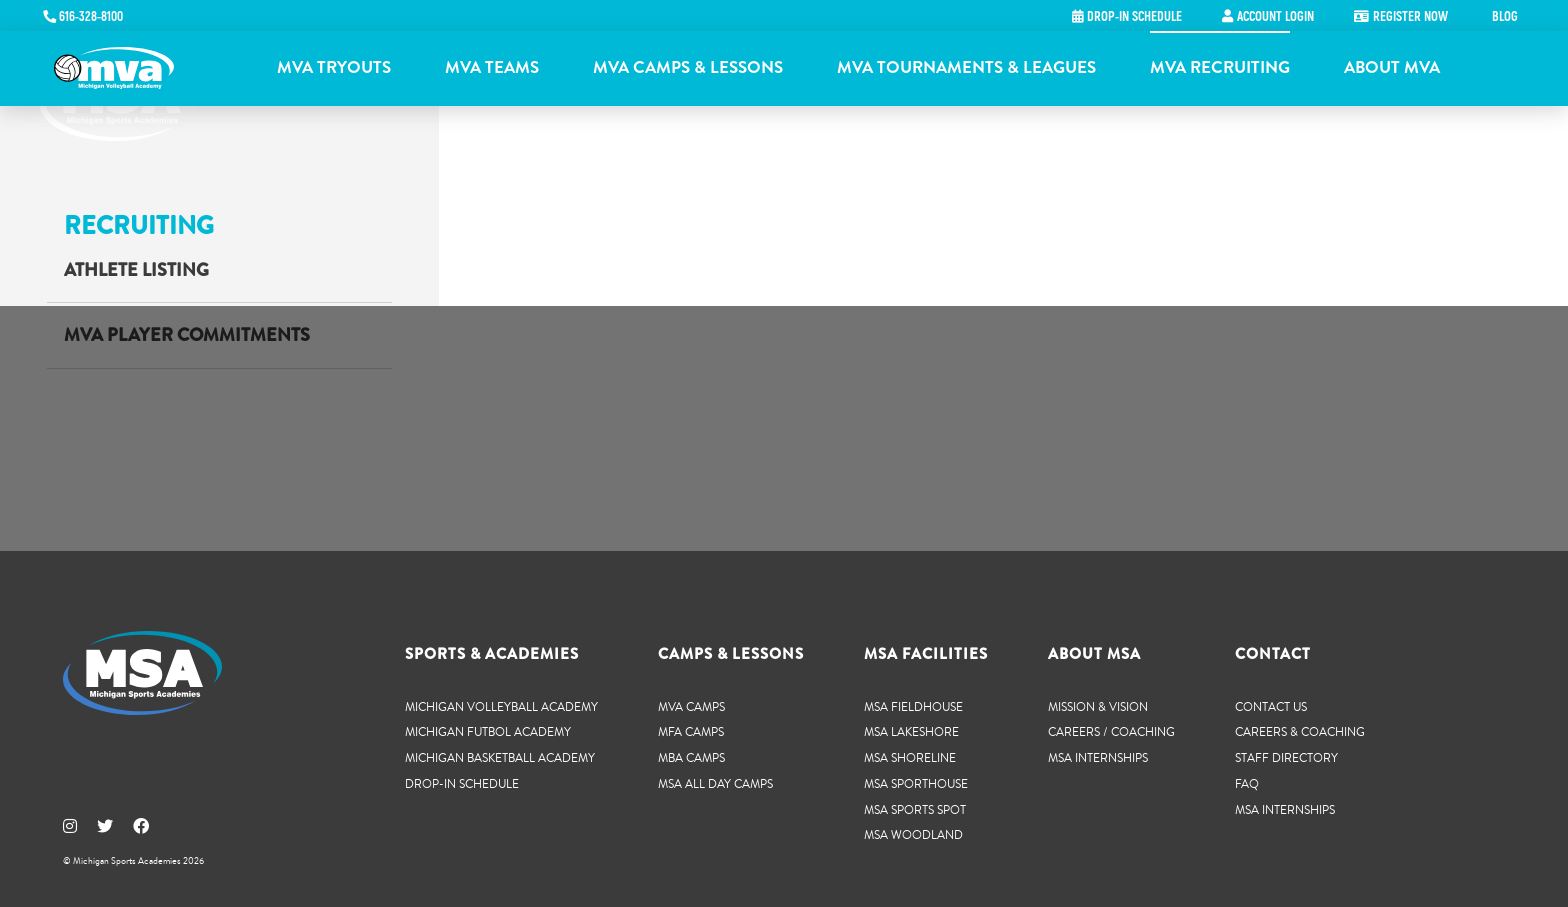 The height and width of the screenshot is (907, 1568). I want to click on MSA All Day Camps, so click(715, 783).